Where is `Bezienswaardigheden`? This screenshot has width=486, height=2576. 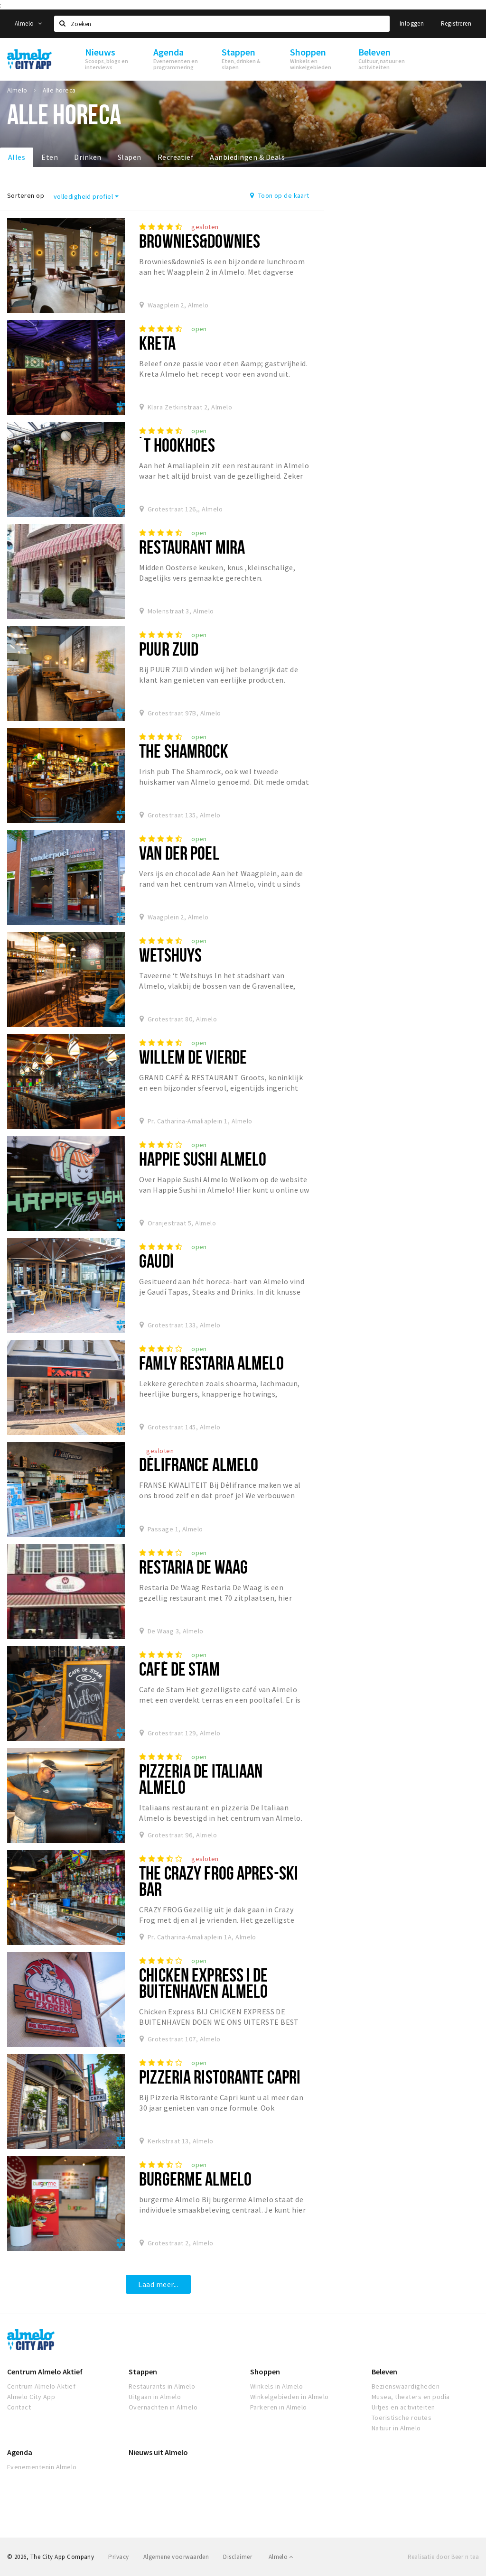 Bezienswaardigheden is located at coordinates (405, 2386).